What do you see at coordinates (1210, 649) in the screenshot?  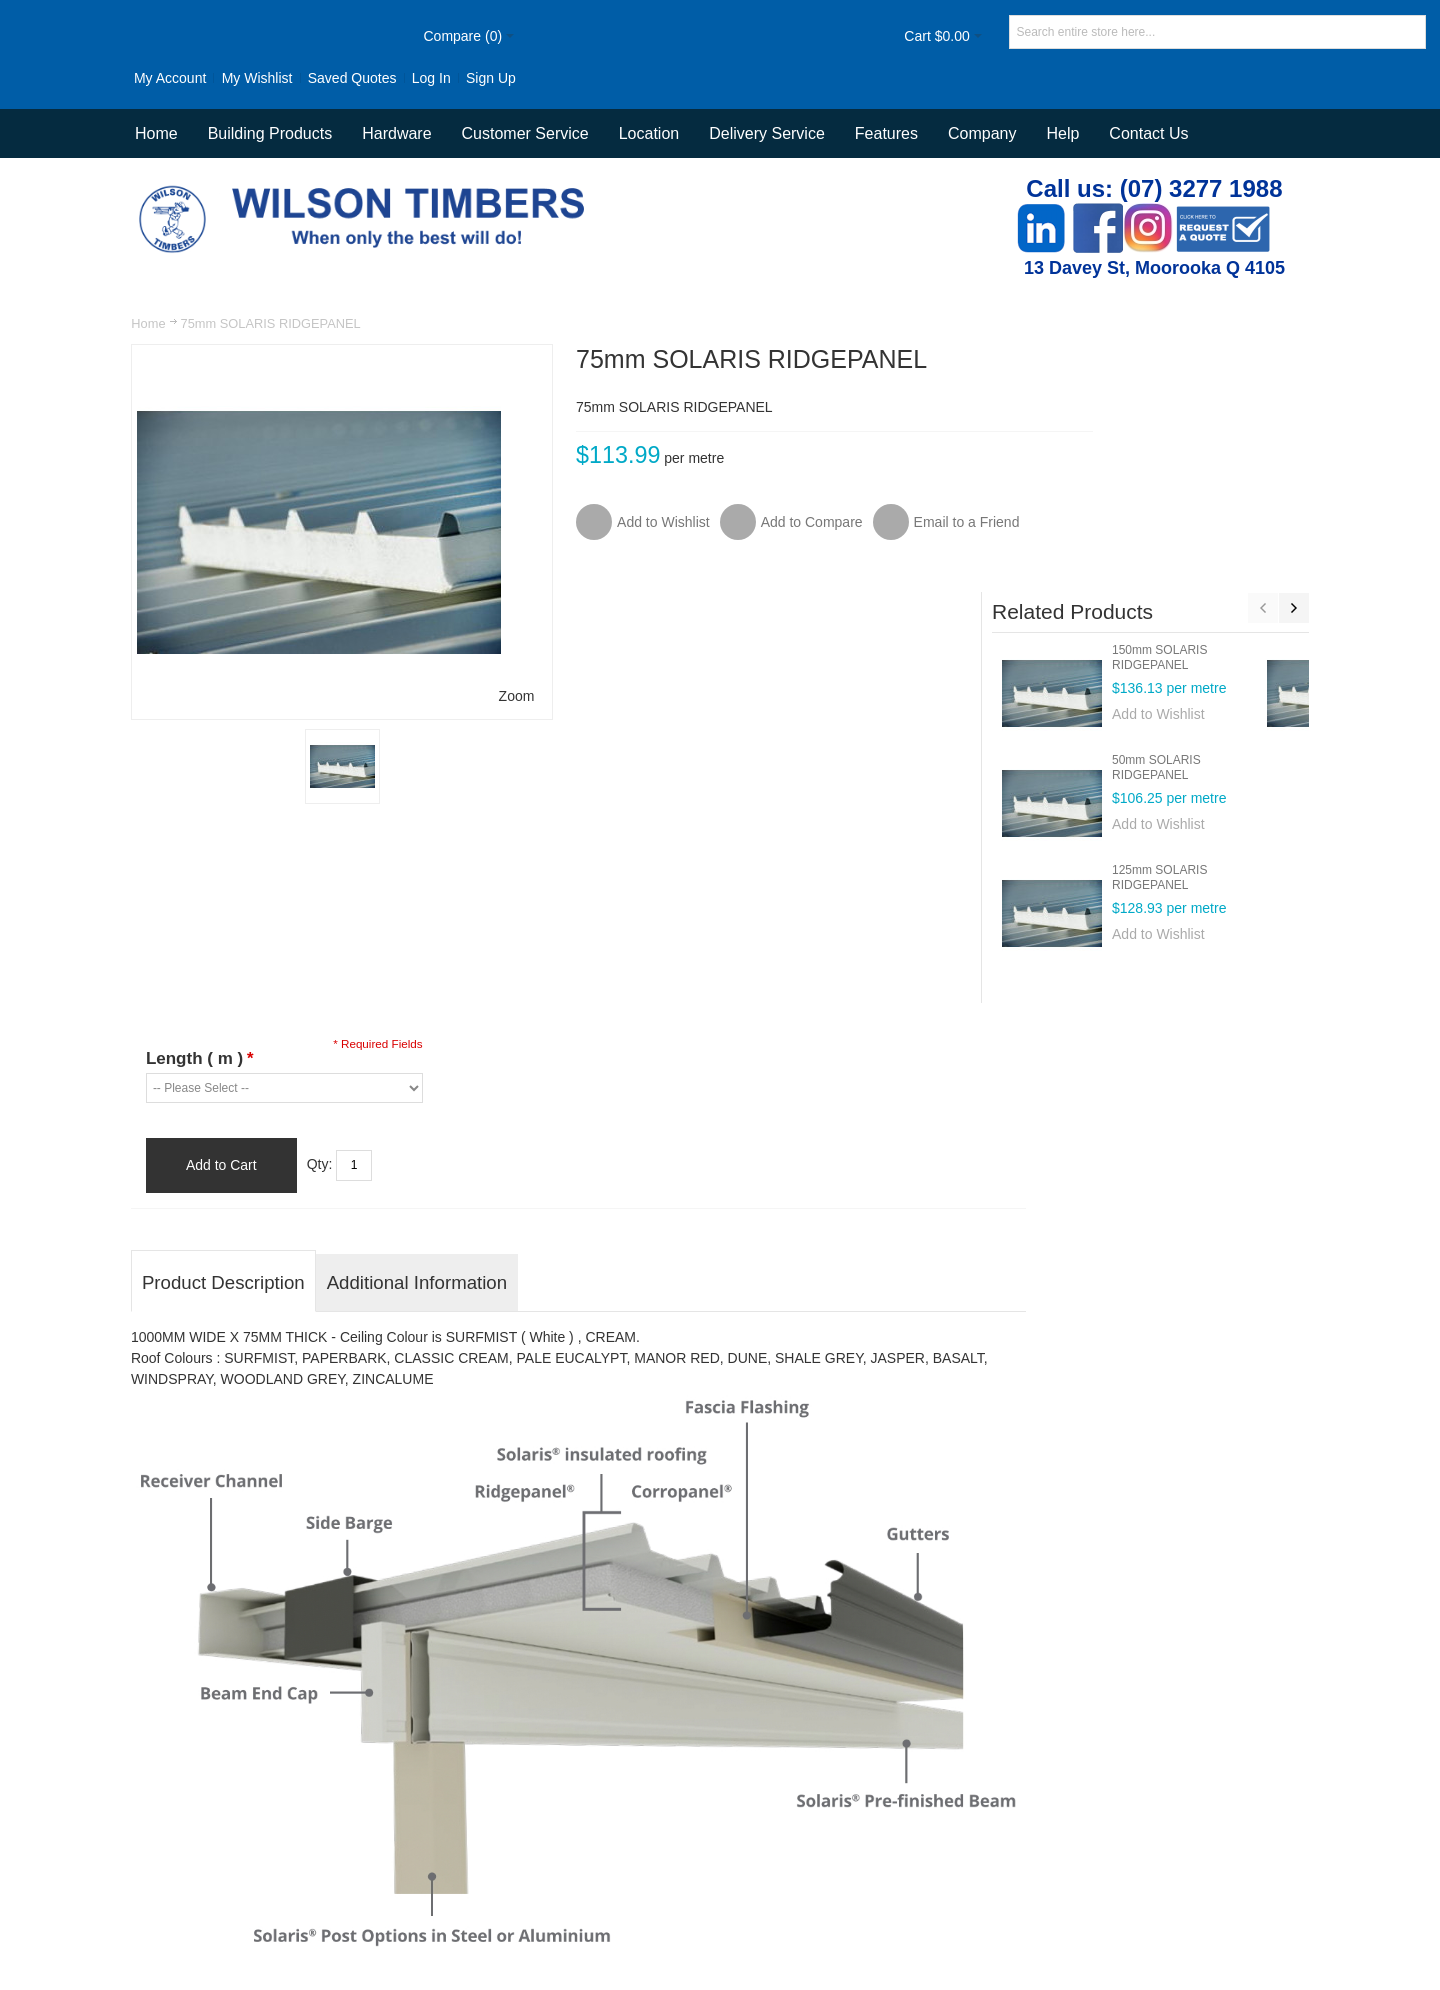 I see `125mm SOLARIS RIDGEPANEL` at bounding box center [1210, 649].